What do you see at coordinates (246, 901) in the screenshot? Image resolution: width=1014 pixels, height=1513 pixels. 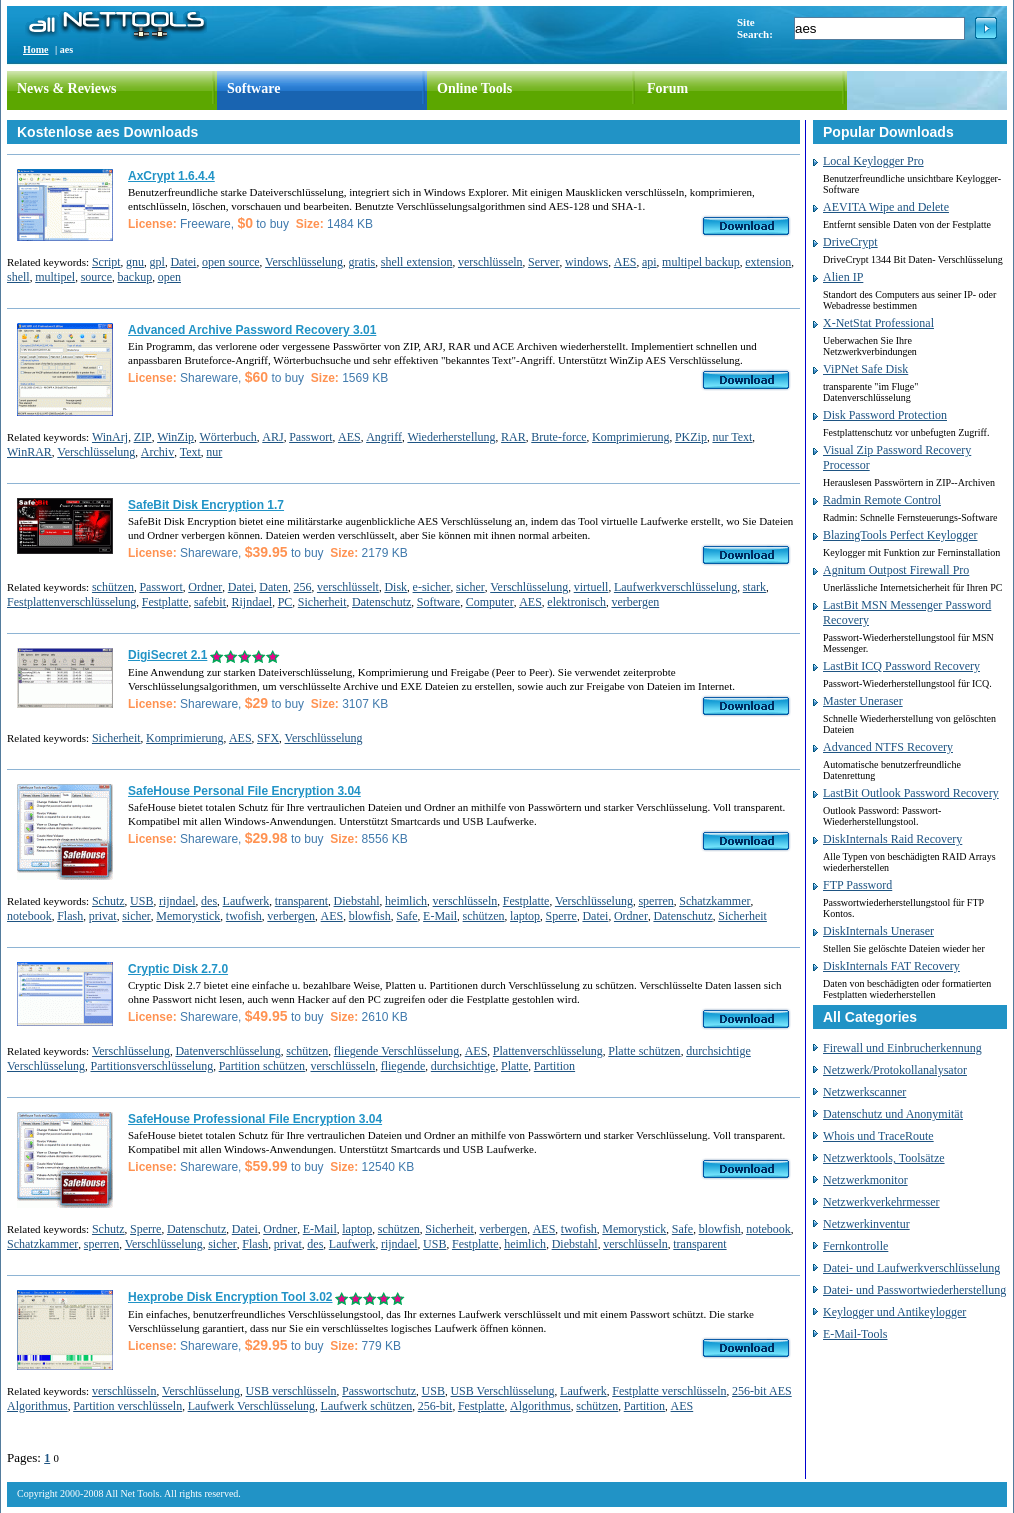 I see `Laufwerk` at bounding box center [246, 901].